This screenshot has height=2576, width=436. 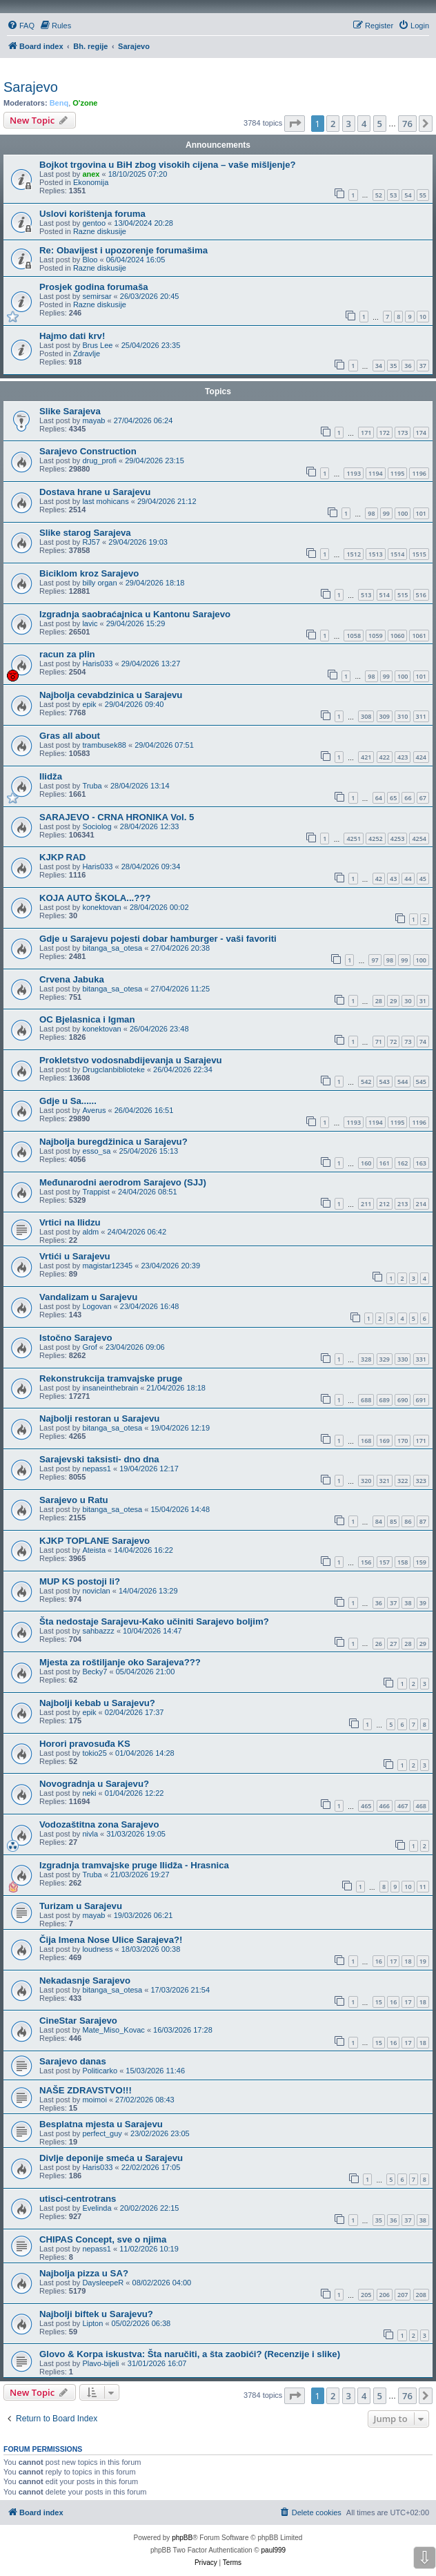 I want to click on Benq, so click(x=59, y=103).